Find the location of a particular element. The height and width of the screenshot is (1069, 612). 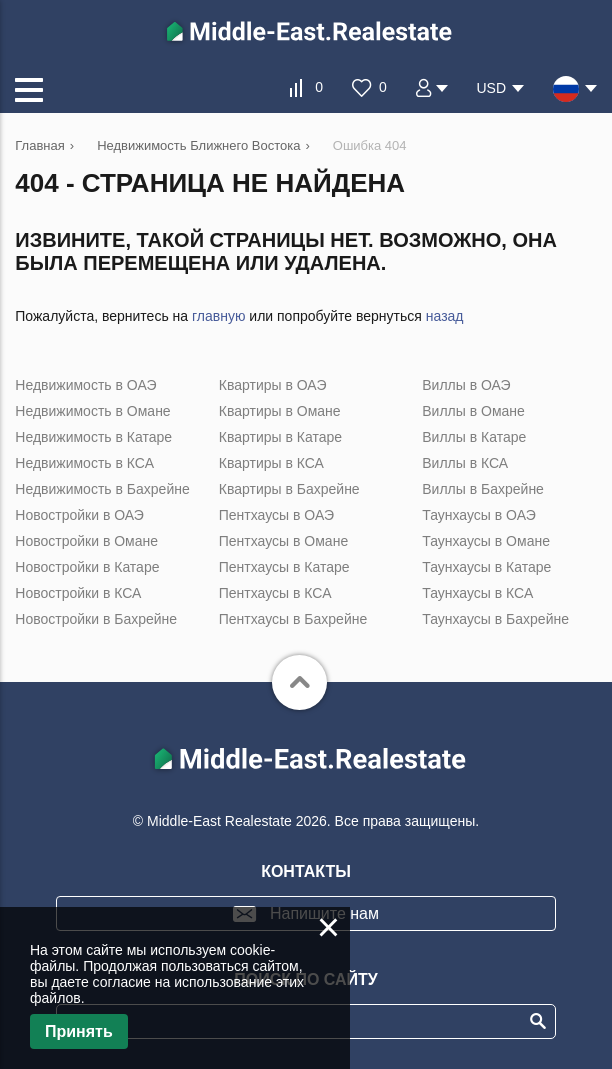

Квартиры в КСА is located at coordinates (271, 463).